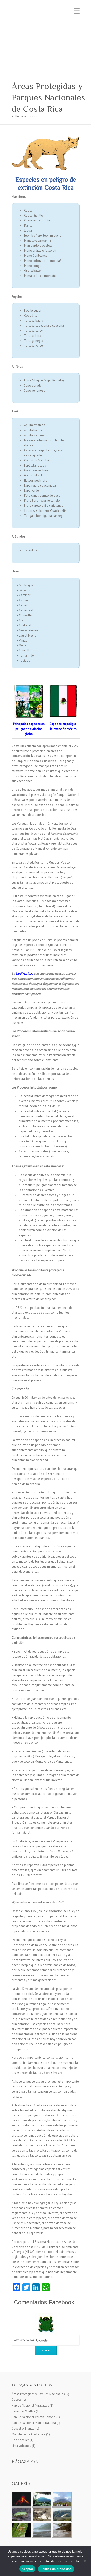  I want to click on Aguila harpía, so click(33, 430).